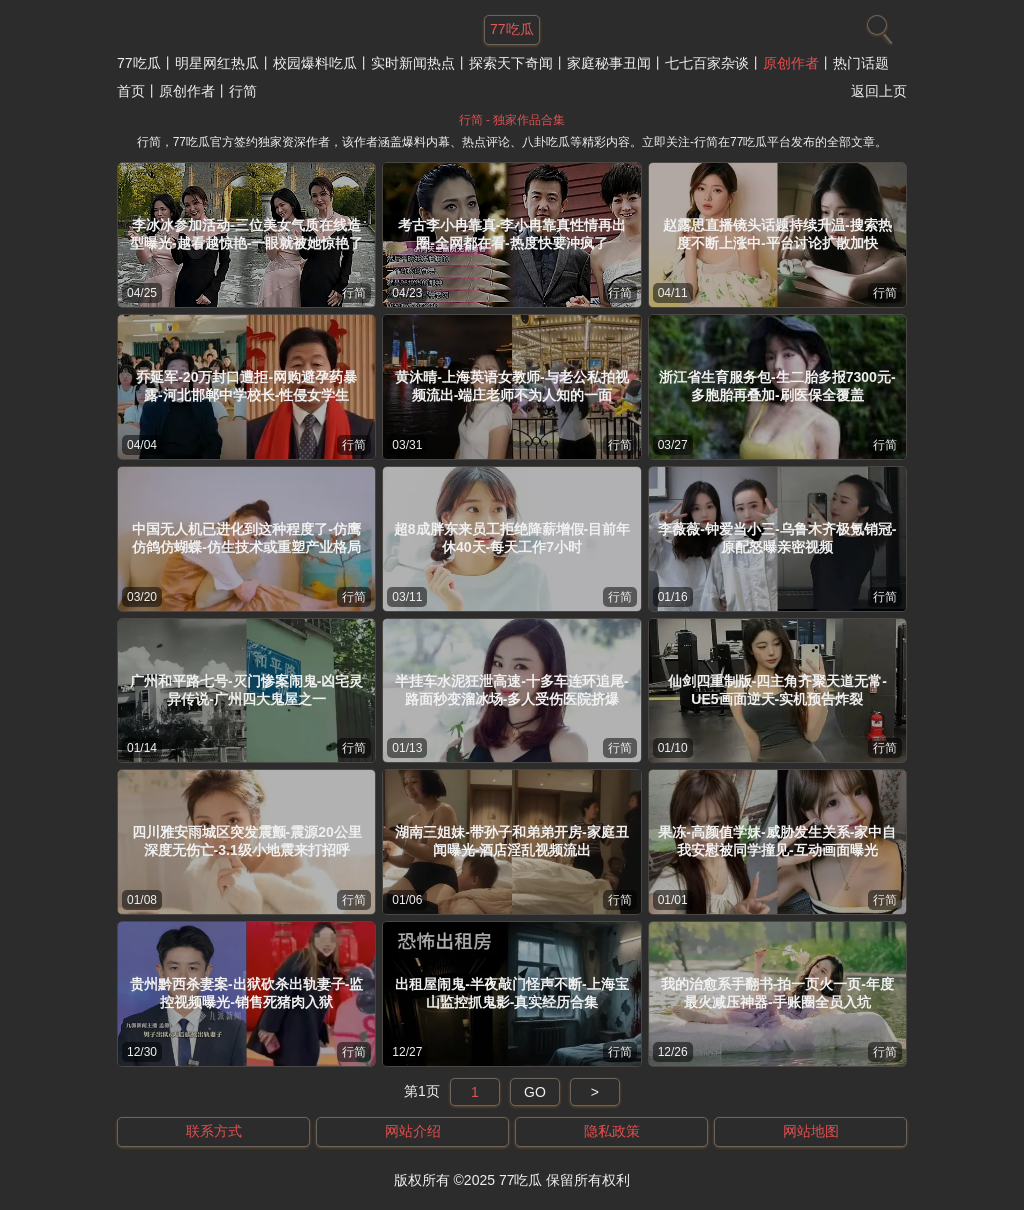 The image size is (1024, 1210). Describe the element at coordinates (139, 63) in the screenshot. I see `77吃瓜` at that location.